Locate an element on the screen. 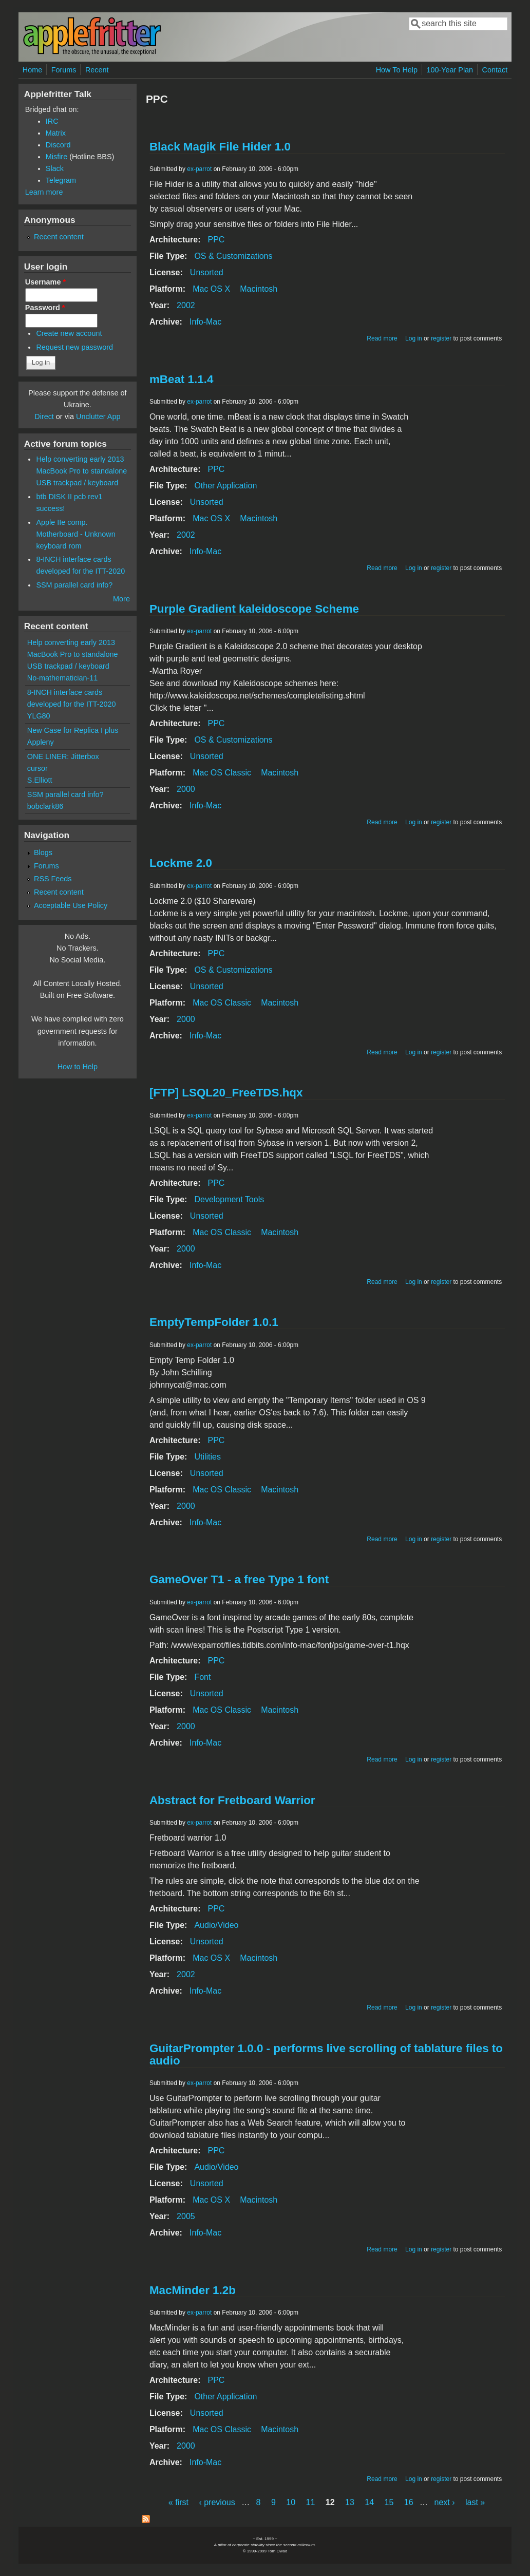 This screenshot has width=530, height=2576. No-mathematician-11 is located at coordinates (62, 678).